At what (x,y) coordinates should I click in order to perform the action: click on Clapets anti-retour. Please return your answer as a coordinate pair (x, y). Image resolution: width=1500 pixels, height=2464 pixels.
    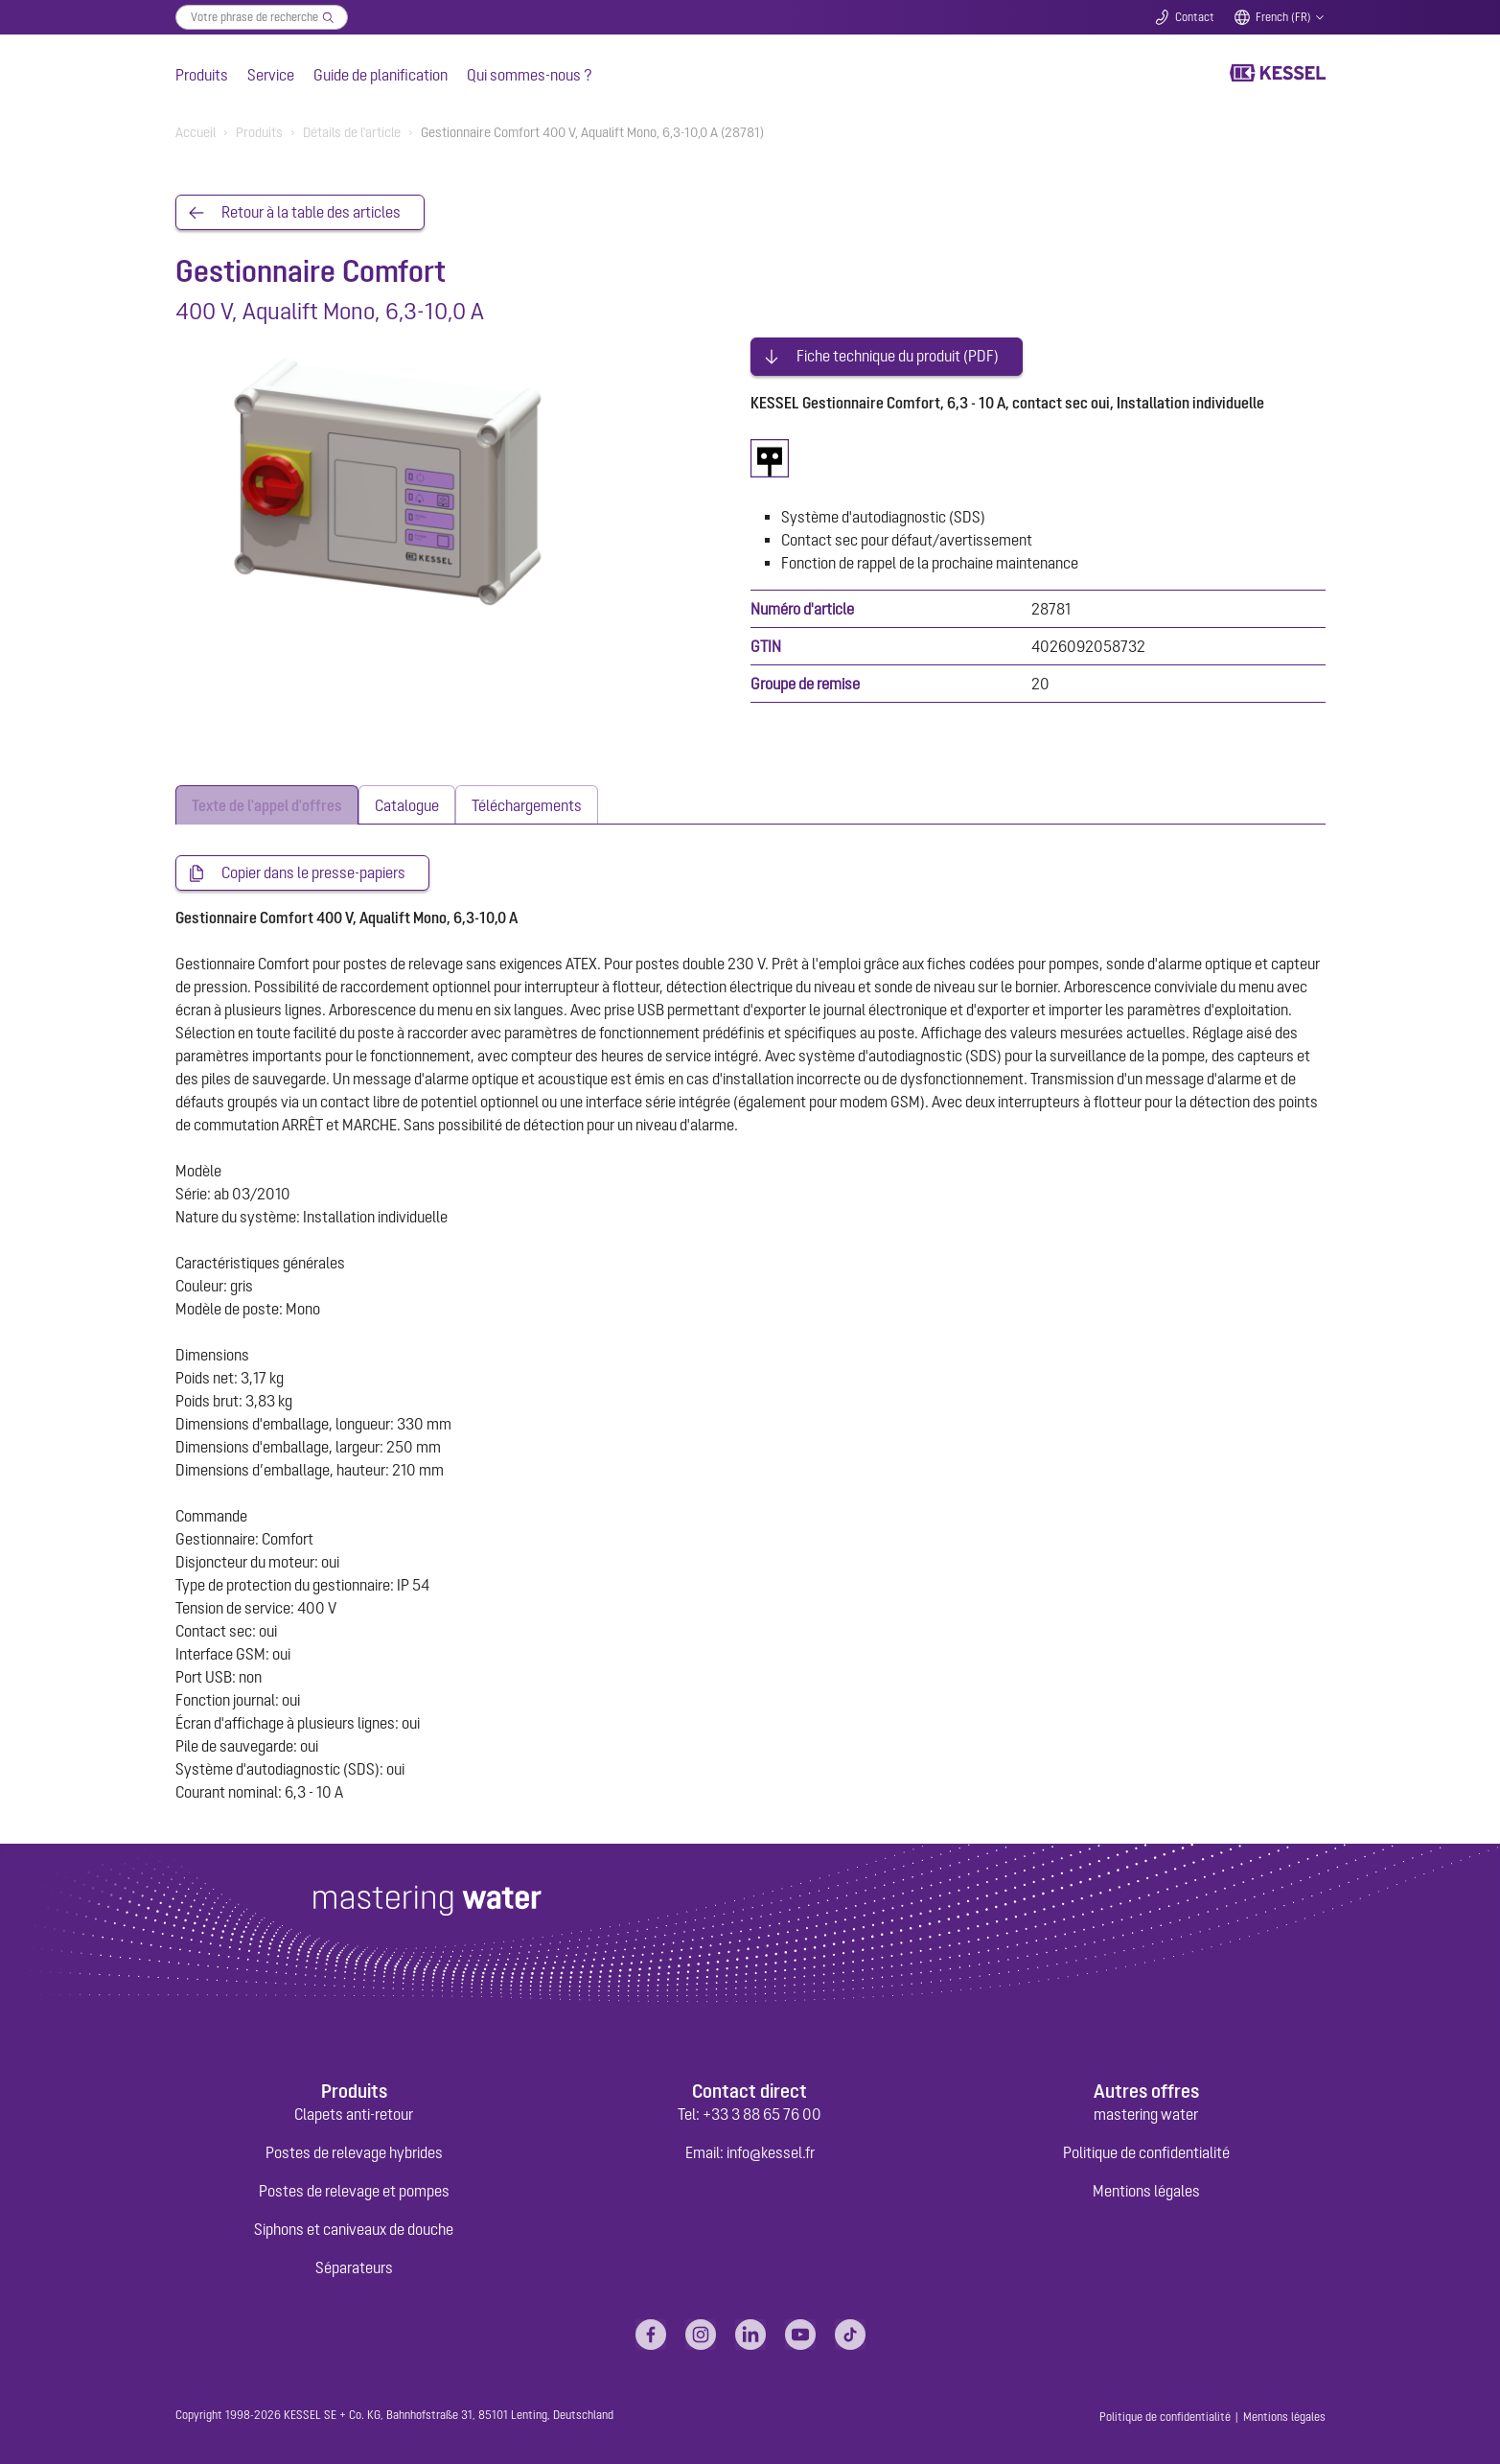
    Looking at the image, I should click on (353, 2111).